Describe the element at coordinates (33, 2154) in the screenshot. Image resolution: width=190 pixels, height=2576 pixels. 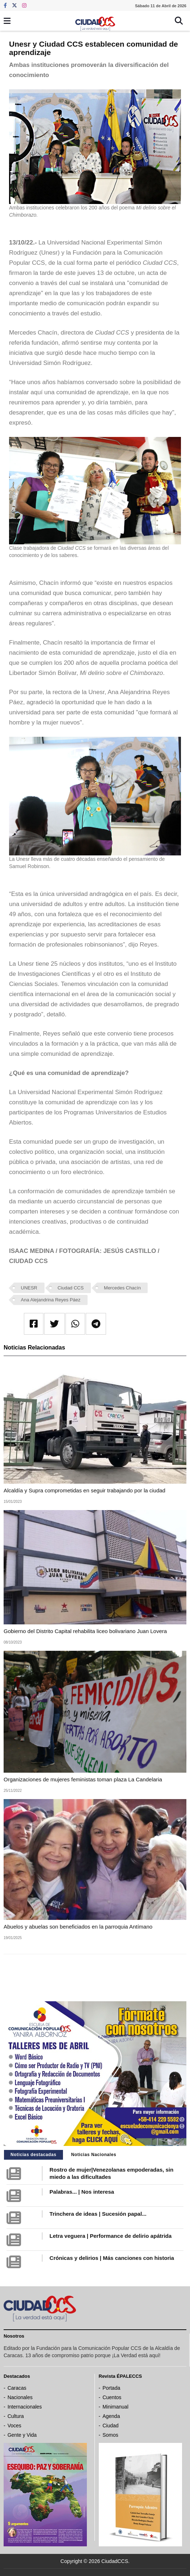
I see `Noticias destacadas [tab]` at that location.